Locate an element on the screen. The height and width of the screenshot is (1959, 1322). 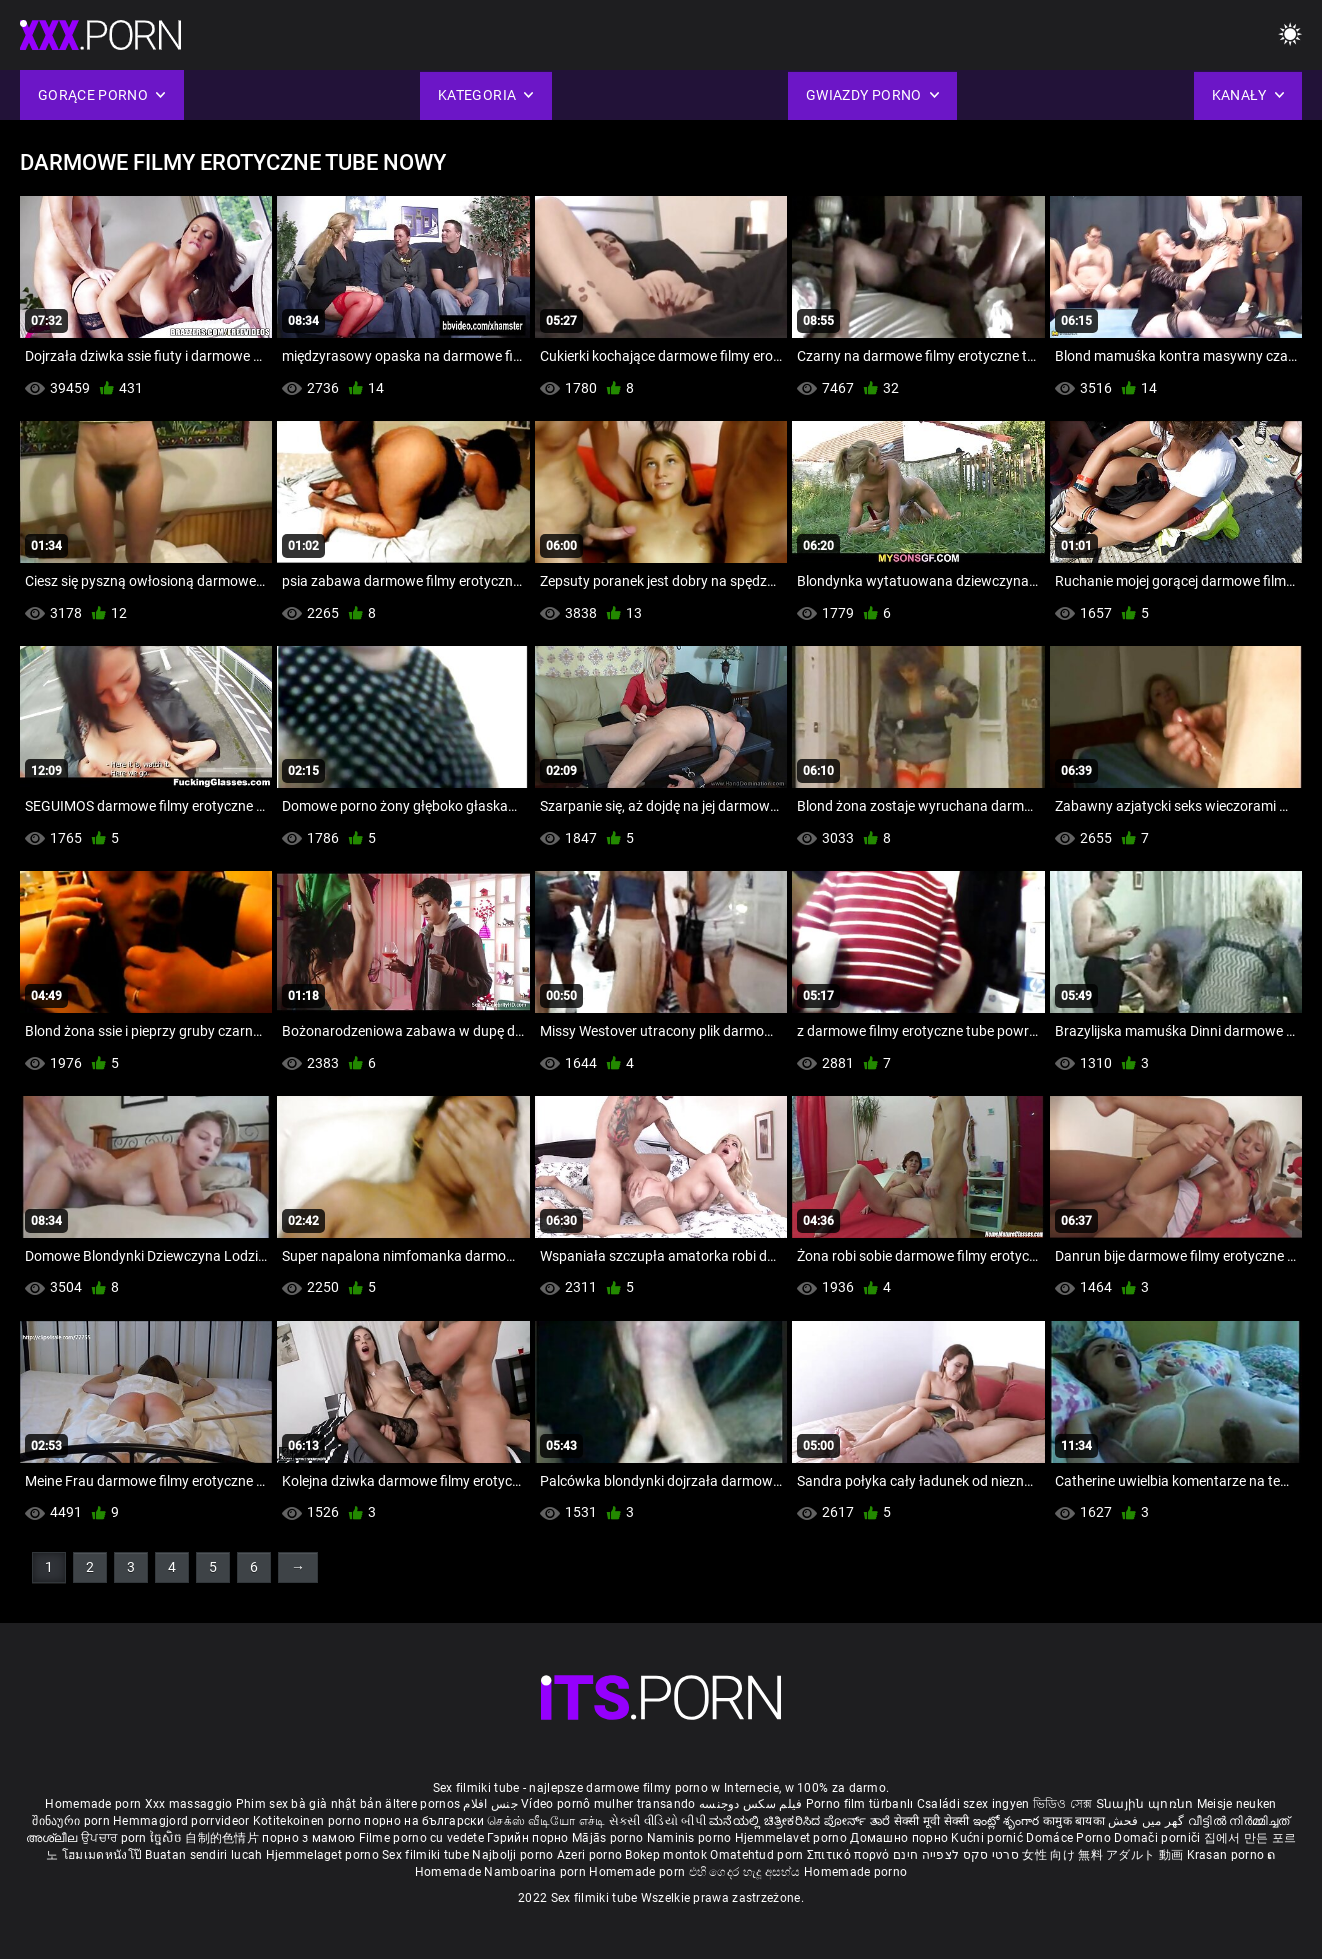
Гэрийн порно is located at coordinates (529, 1838).